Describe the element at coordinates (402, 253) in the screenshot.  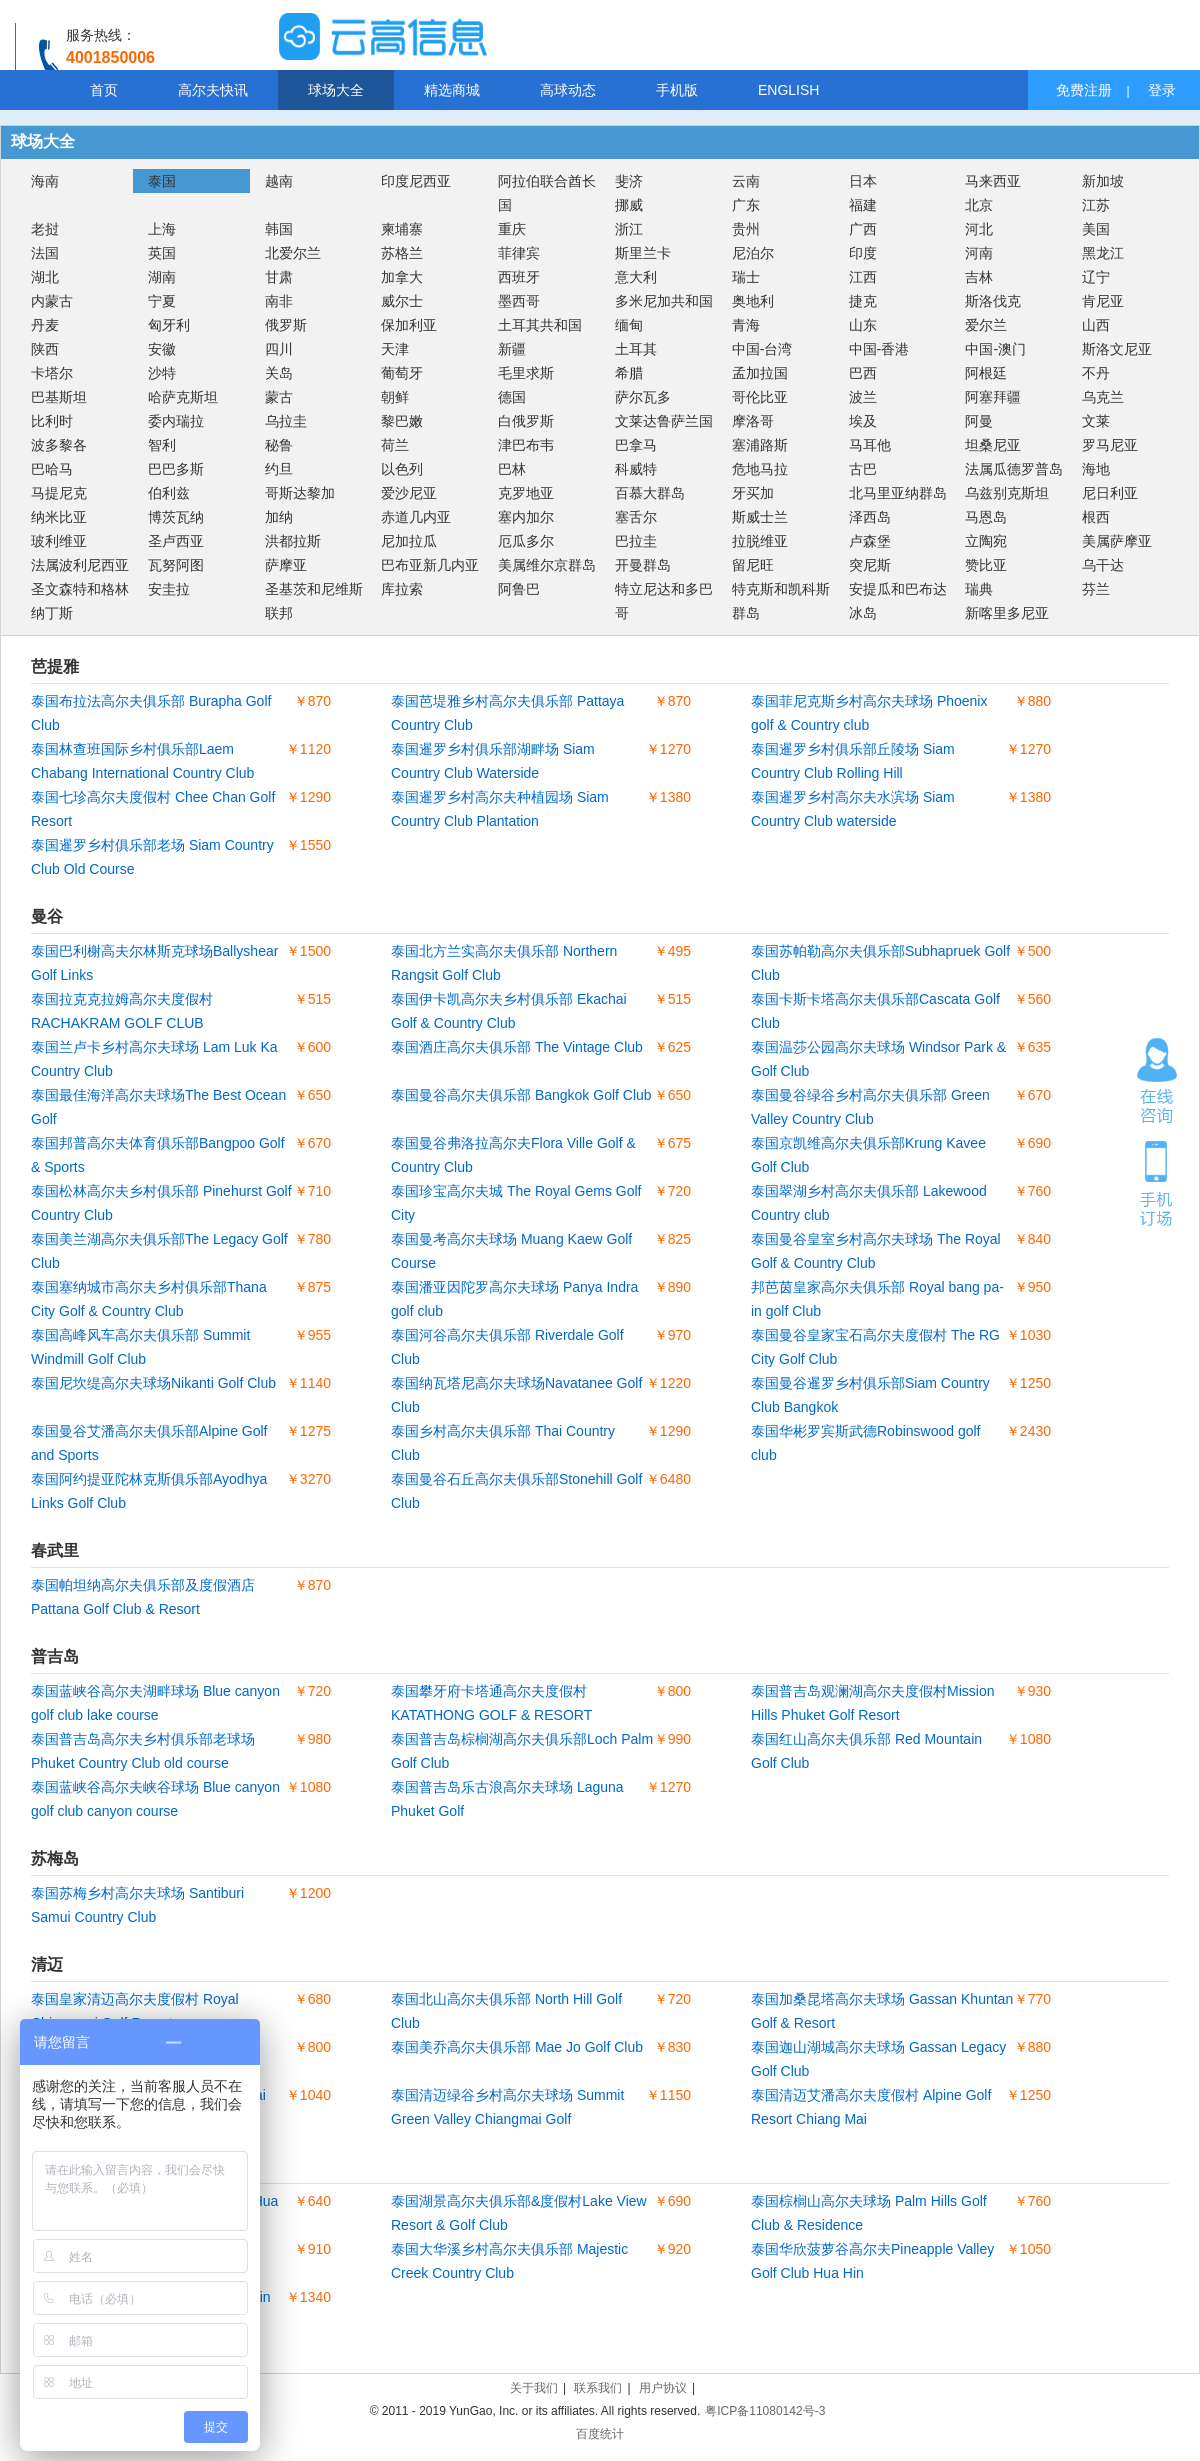
I see `苏格兰` at that location.